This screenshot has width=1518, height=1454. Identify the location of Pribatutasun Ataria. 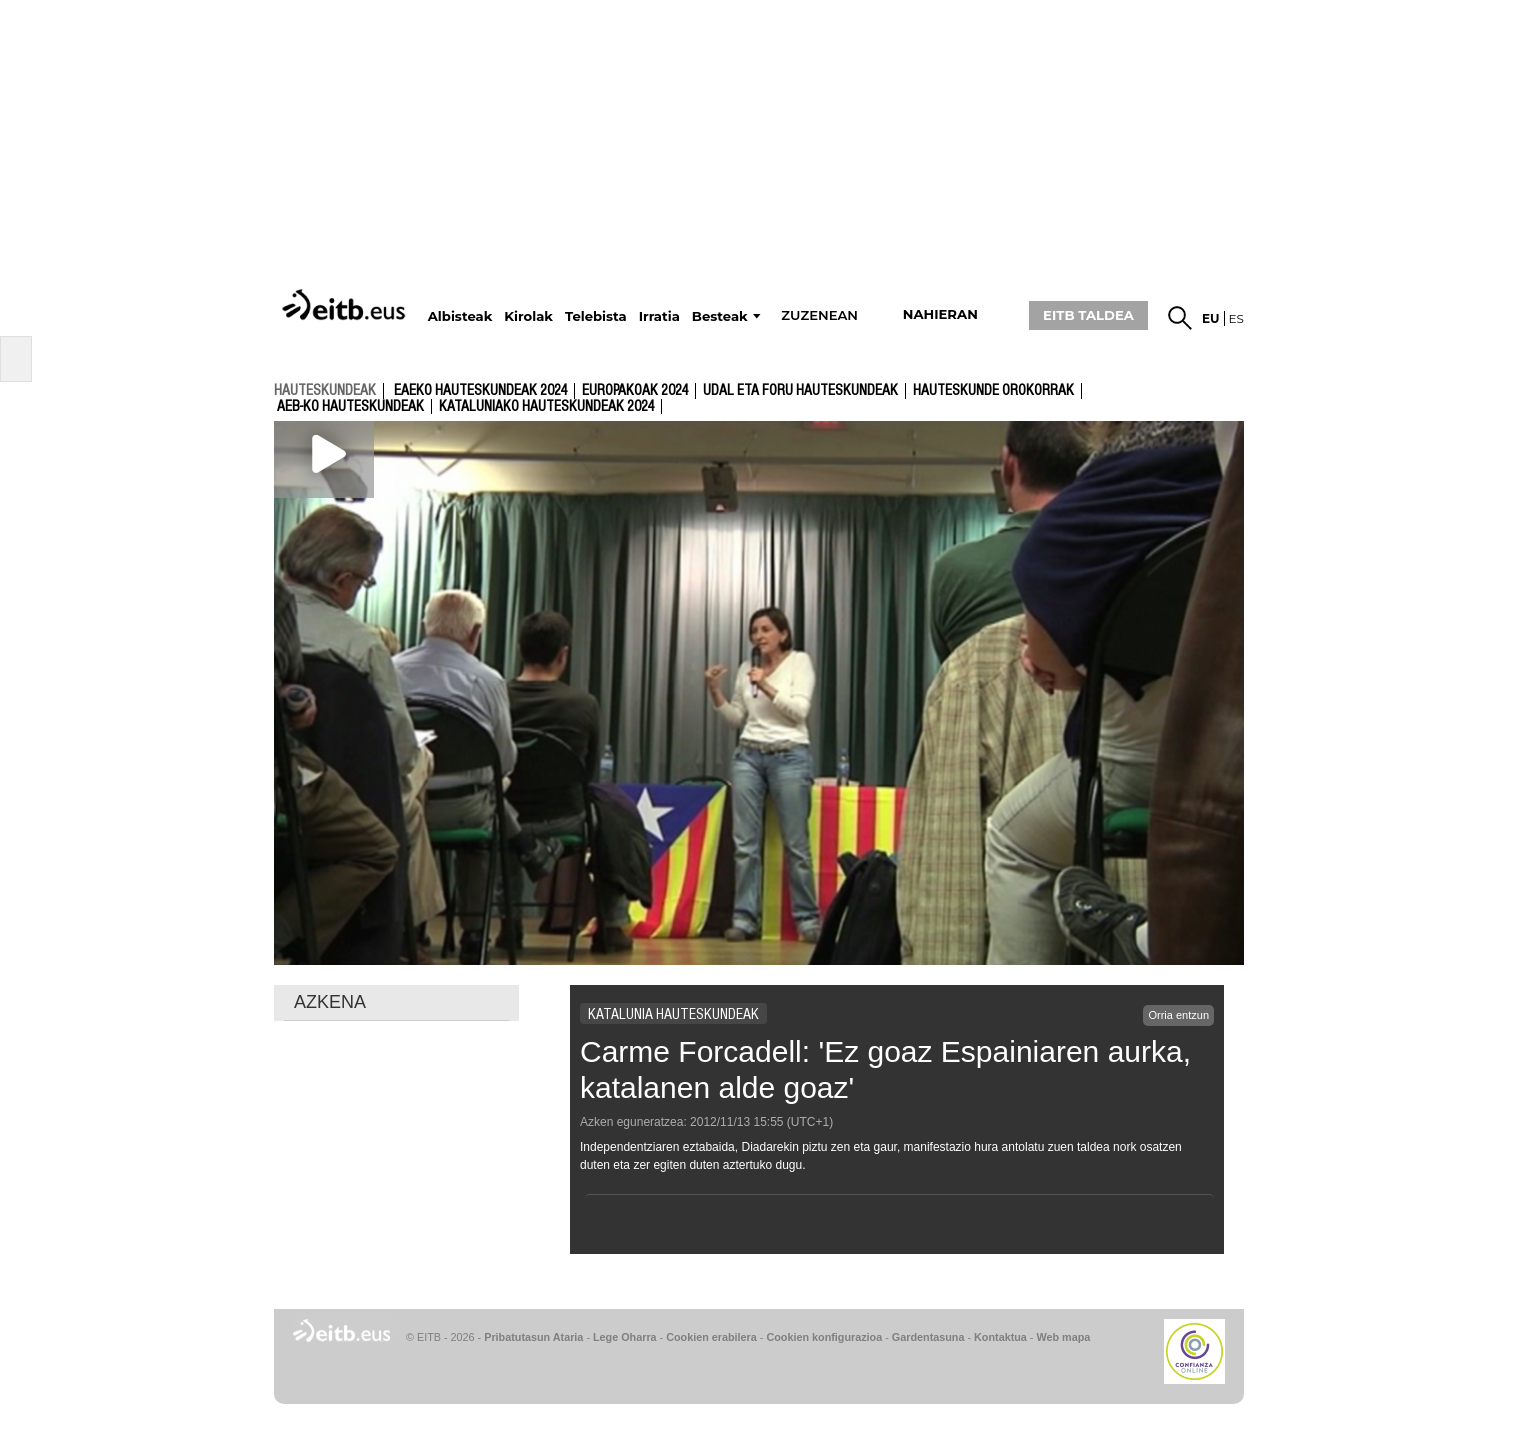
(533, 1337).